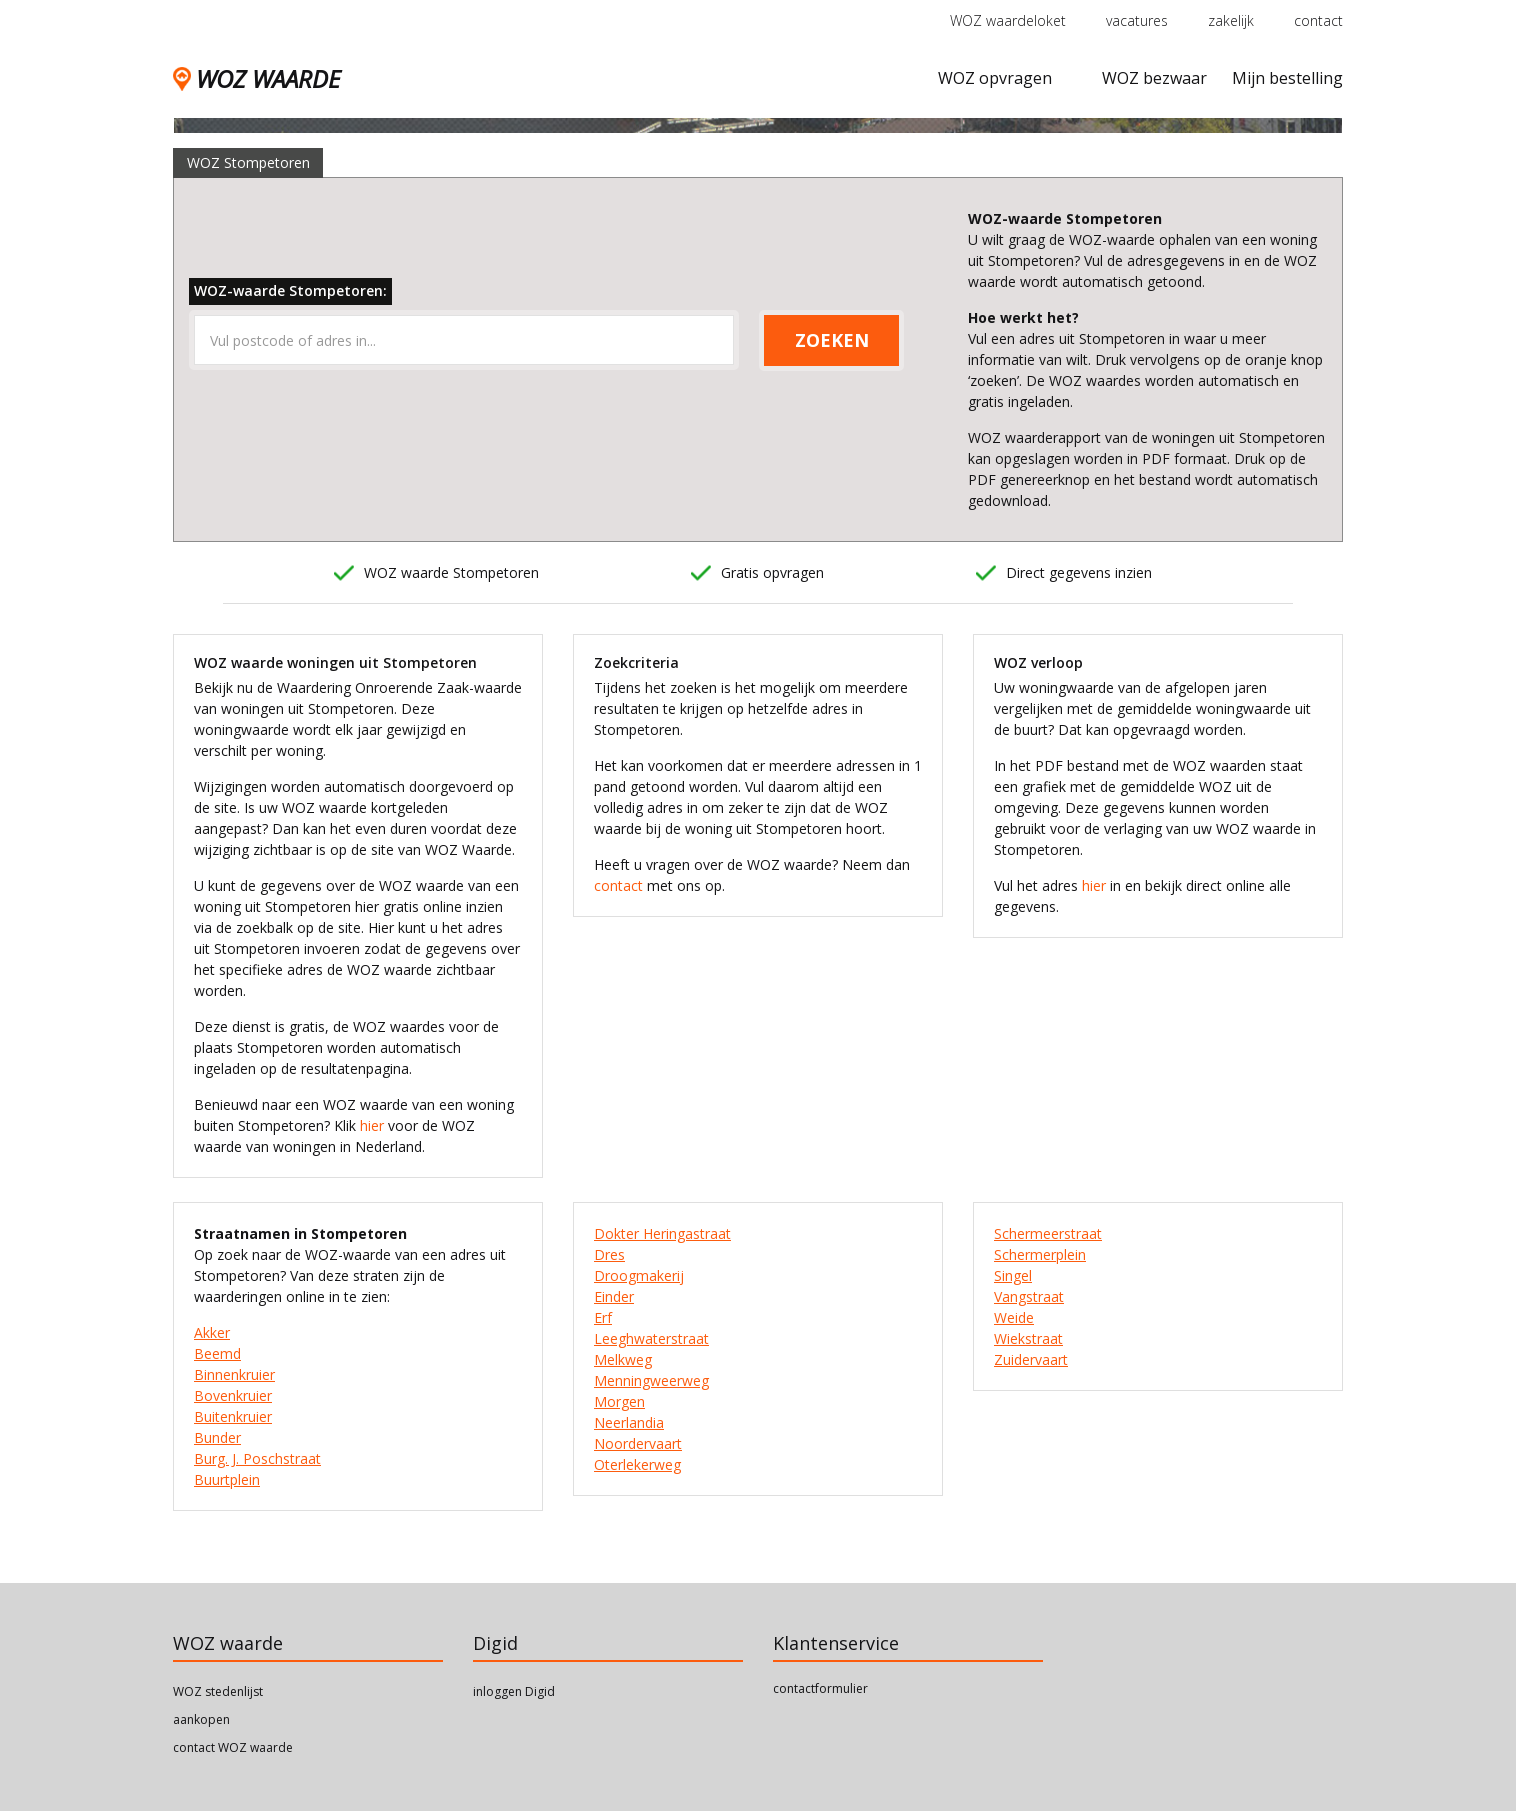 This screenshot has height=1811, width=1516. What do you see at coordinates (1028, 1338) in the screenshot?
I see `Wiekstraat` at bounding box center [1028, 1338].